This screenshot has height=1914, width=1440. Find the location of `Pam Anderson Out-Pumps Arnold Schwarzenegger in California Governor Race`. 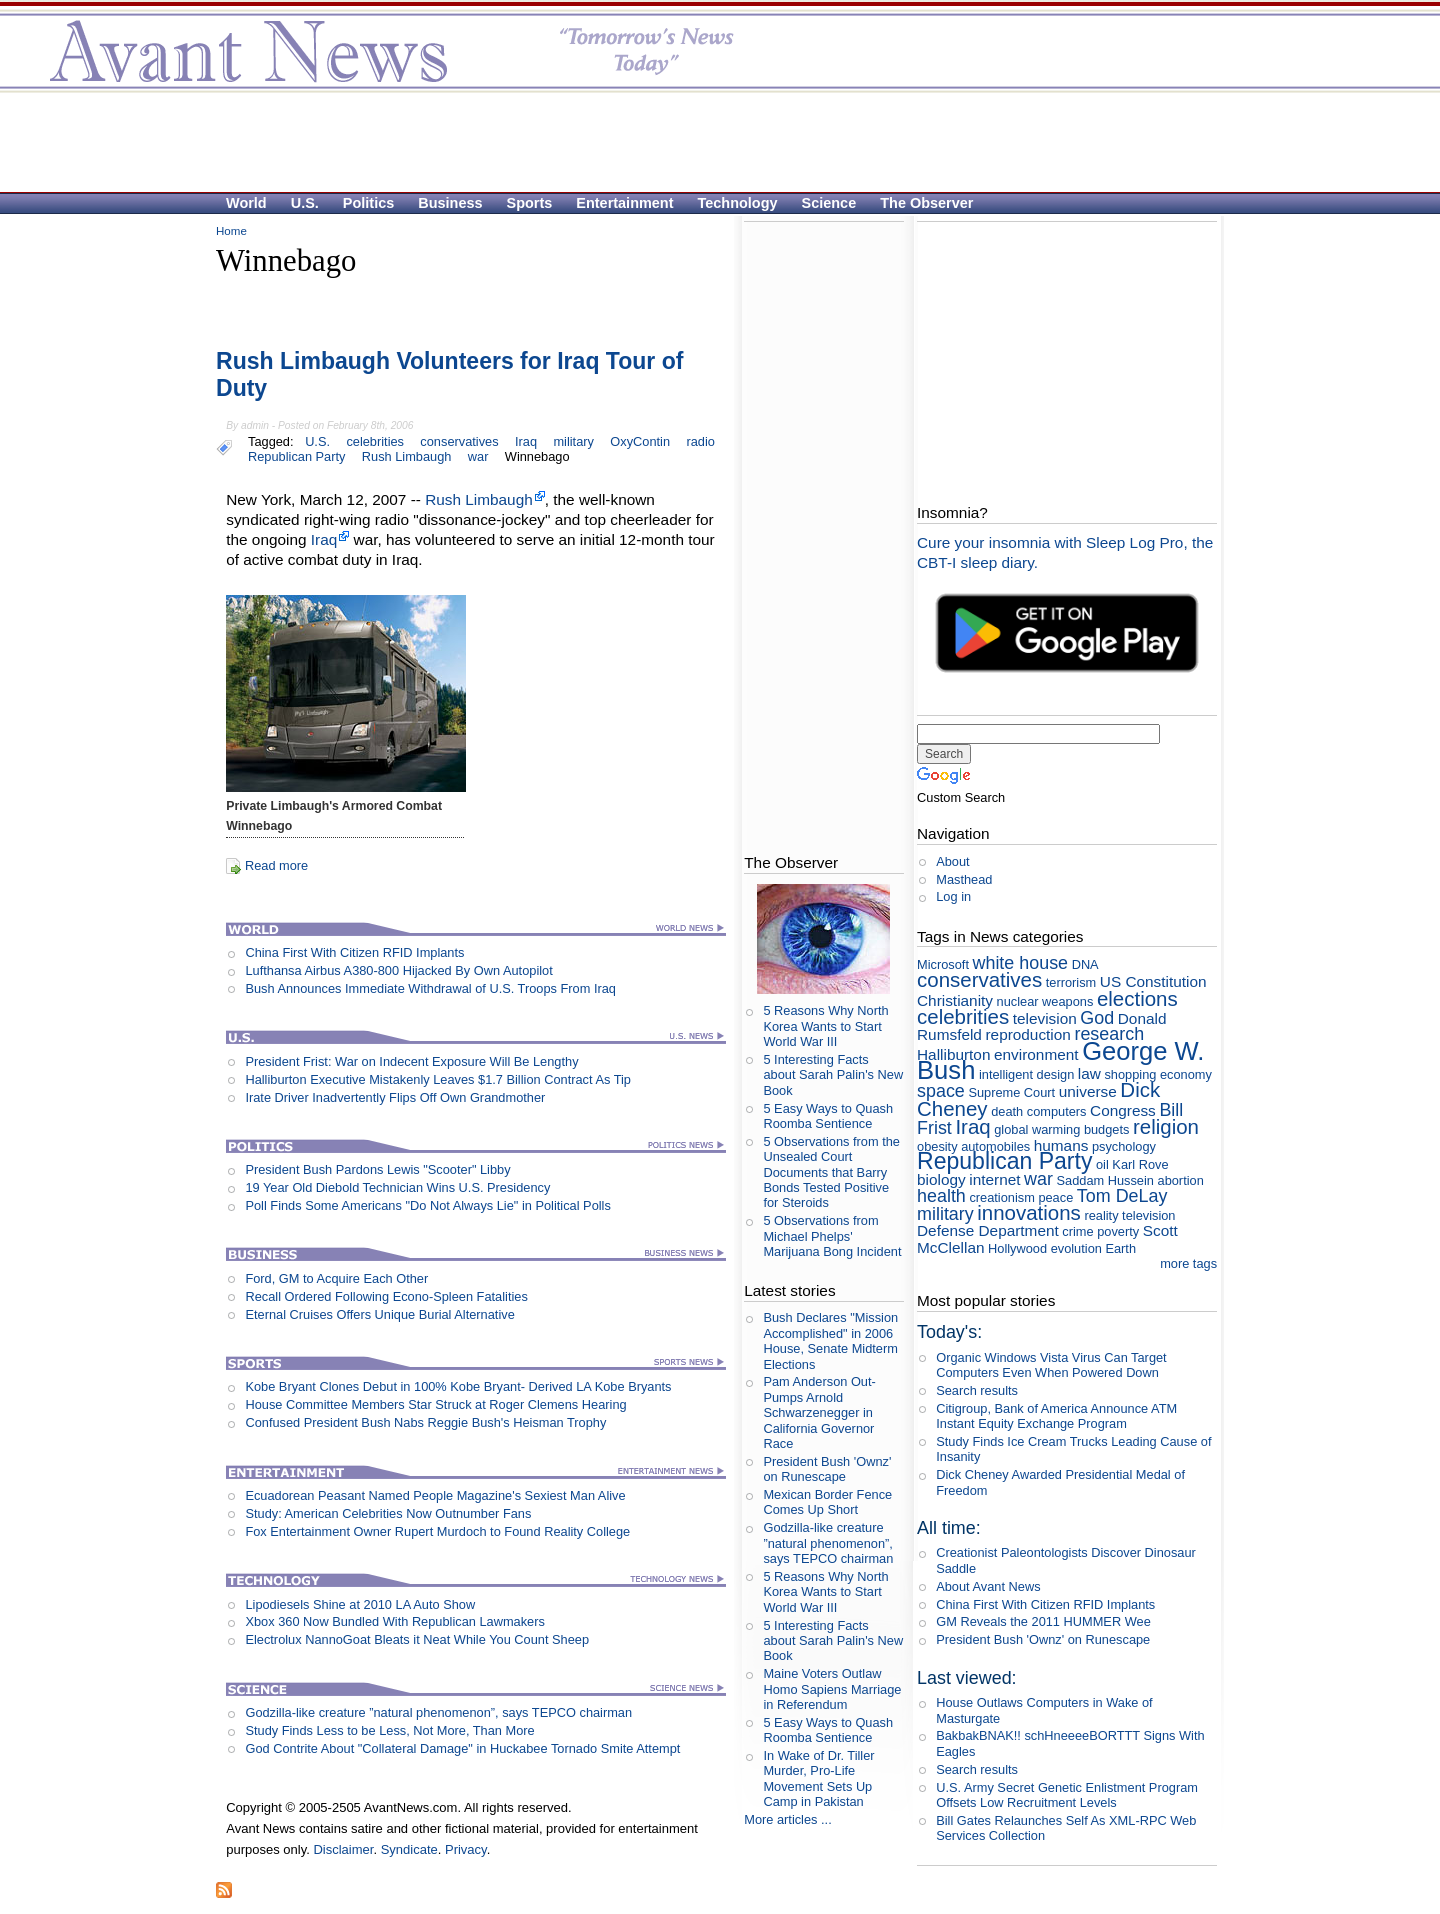

Pam Anderson Out-Pumps Arnold Schwarzenegger in California Governor Race is located at coordinates (819, 1412).